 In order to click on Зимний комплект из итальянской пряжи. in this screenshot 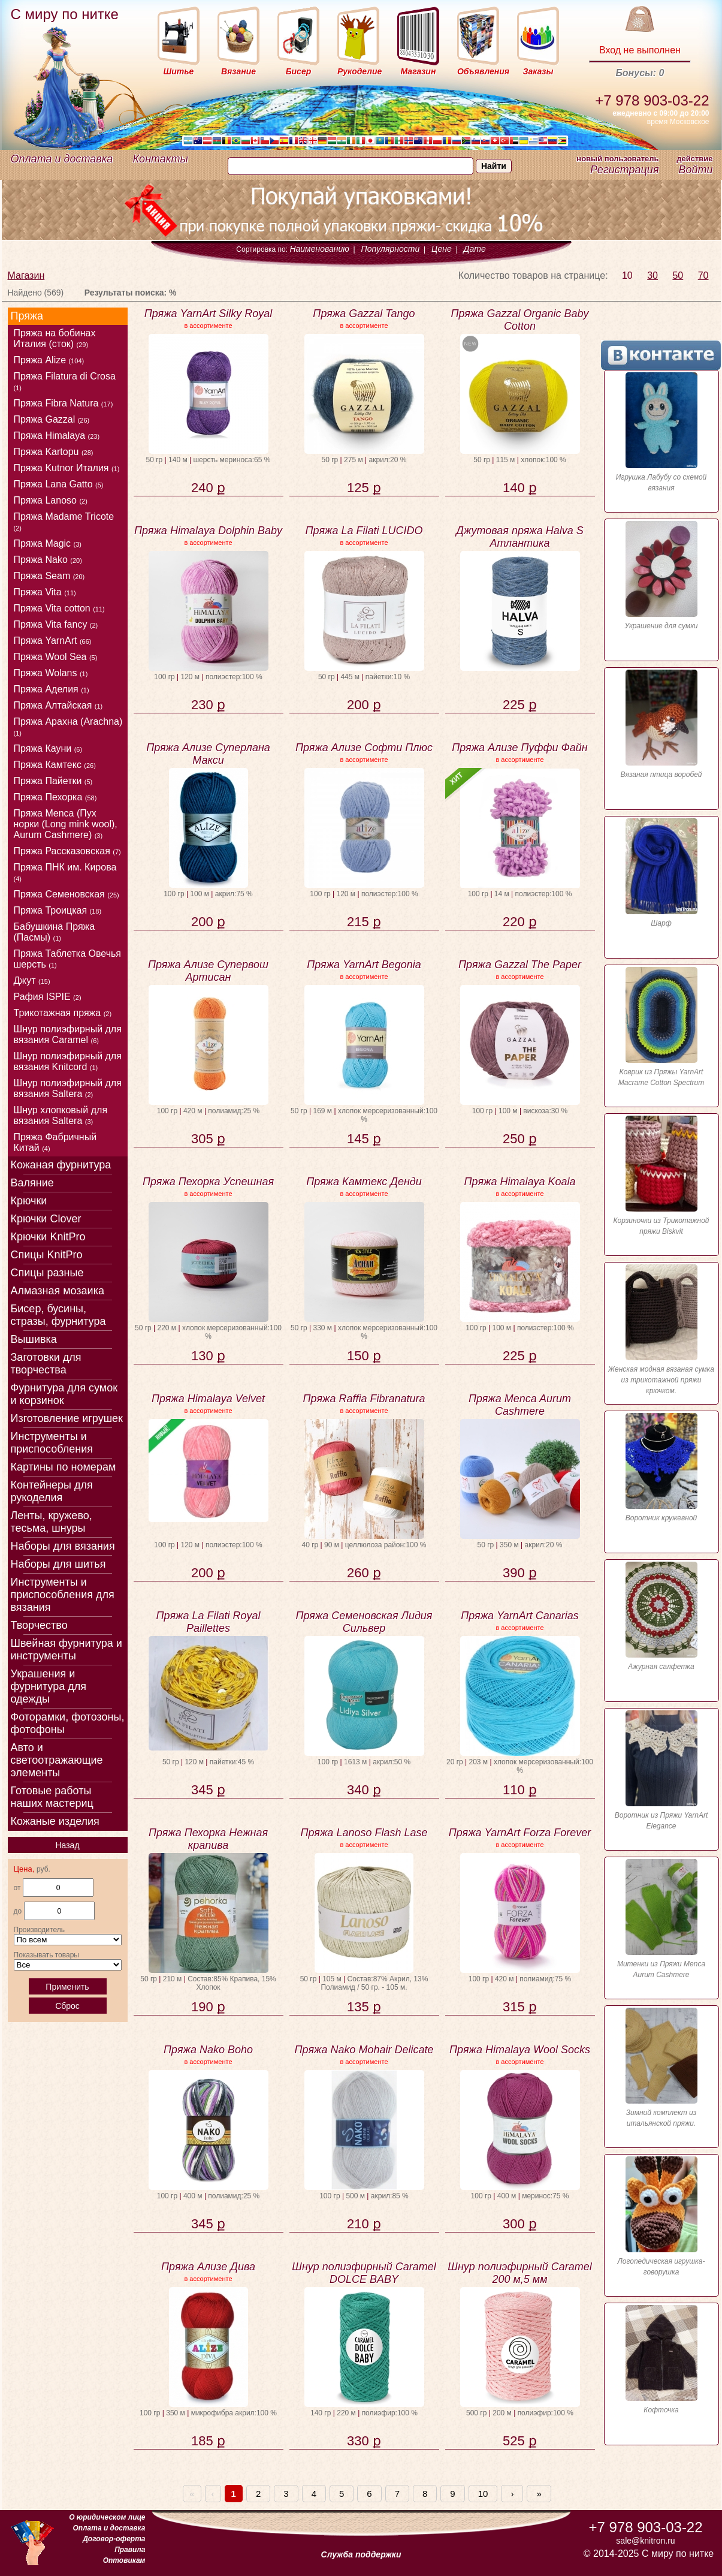, I will do `click(661, 2068)`.